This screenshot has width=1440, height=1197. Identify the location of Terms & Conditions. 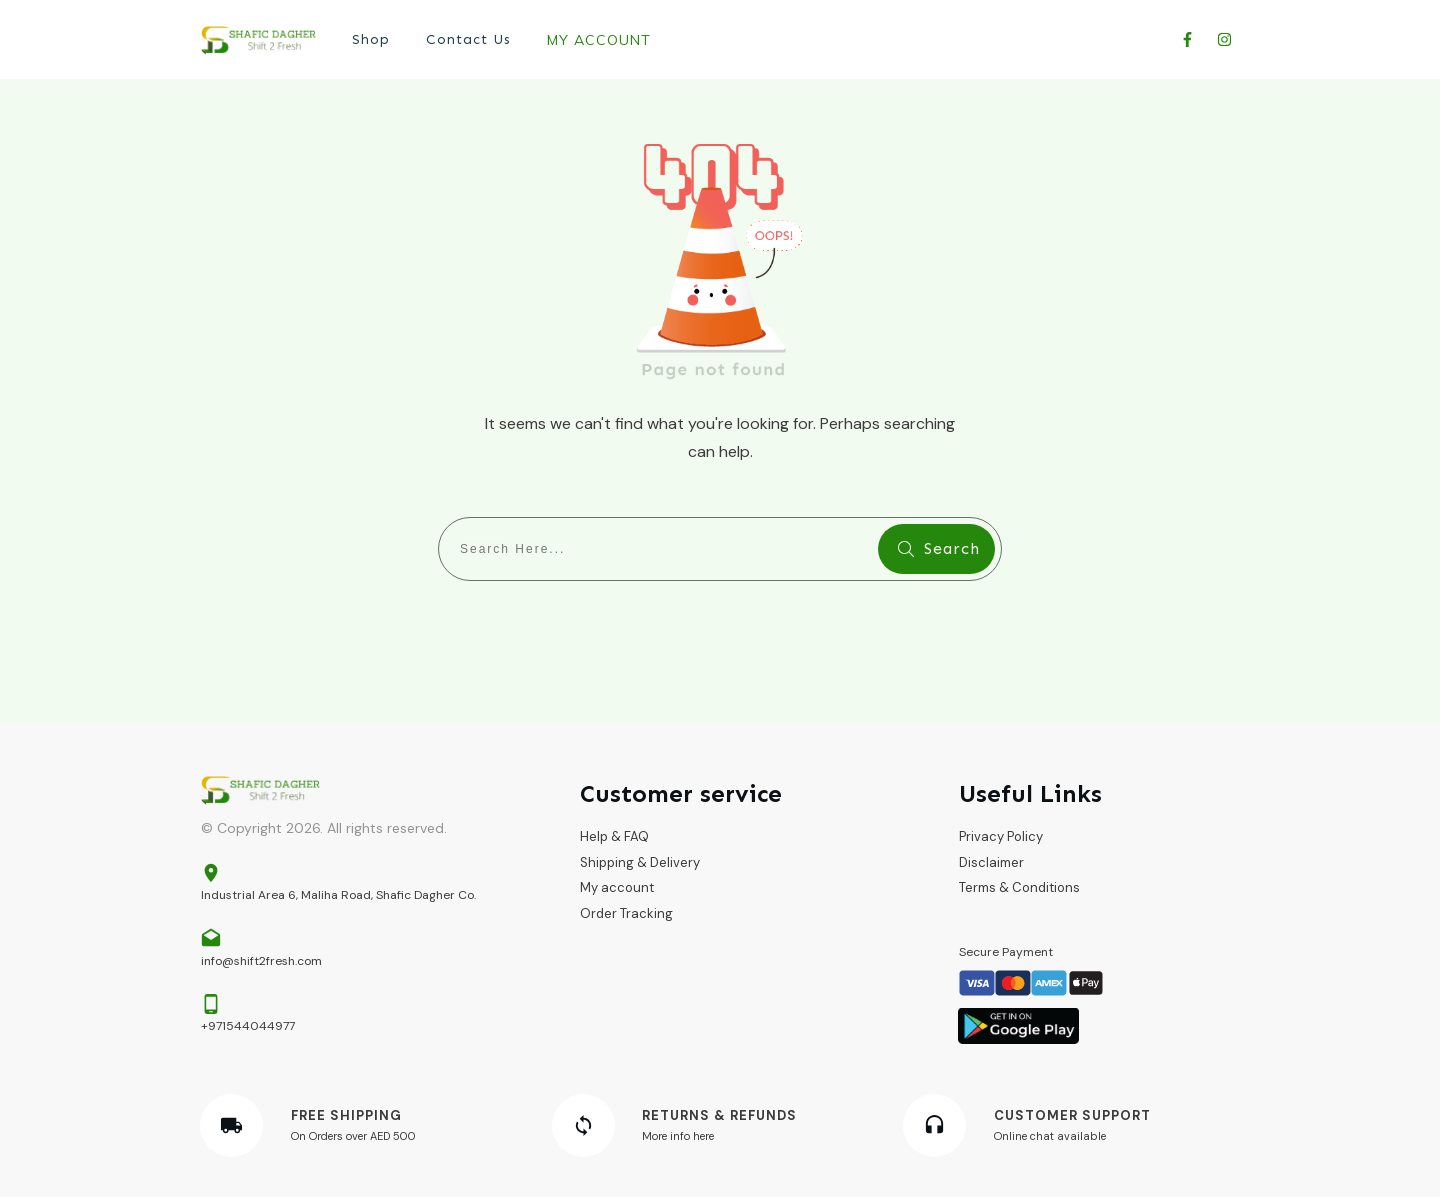
(1019, 887).